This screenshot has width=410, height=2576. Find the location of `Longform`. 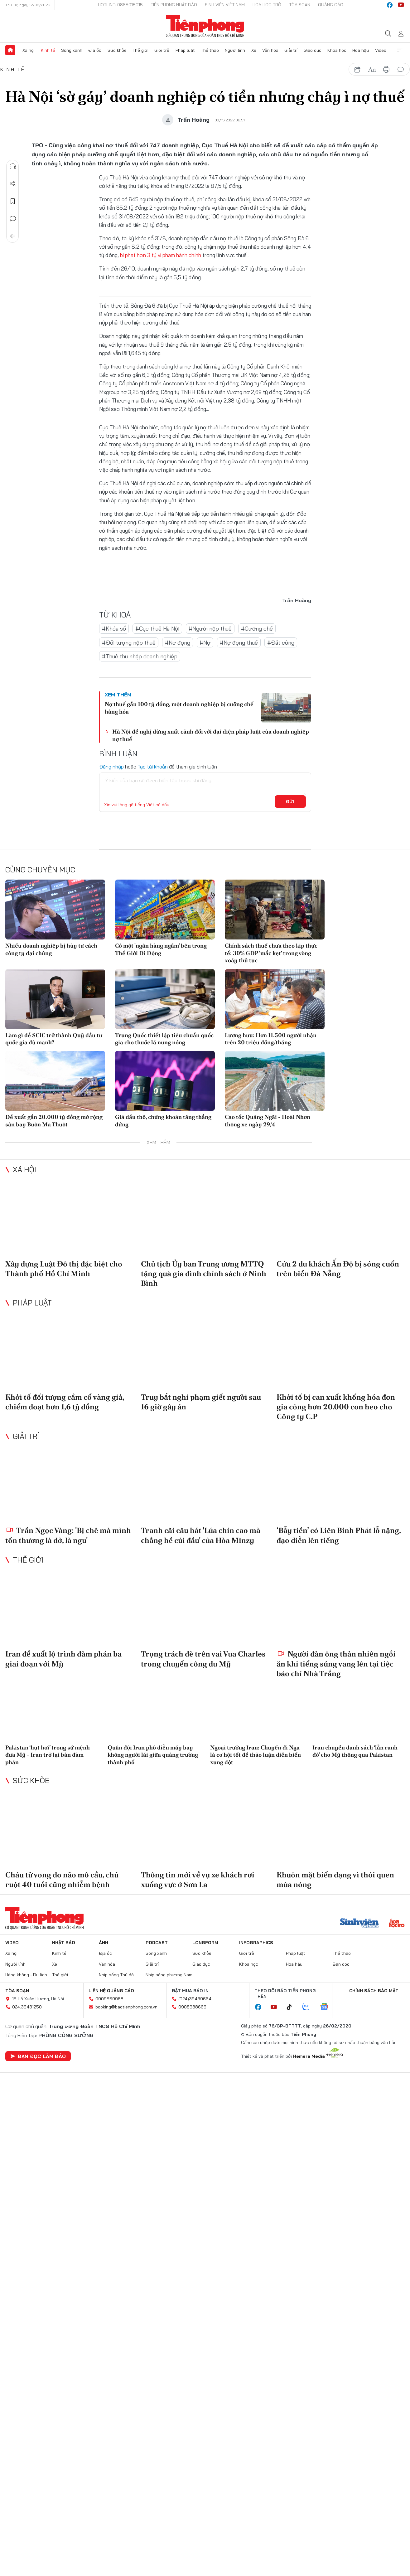

Longform is located at coordinates (205, 1942).